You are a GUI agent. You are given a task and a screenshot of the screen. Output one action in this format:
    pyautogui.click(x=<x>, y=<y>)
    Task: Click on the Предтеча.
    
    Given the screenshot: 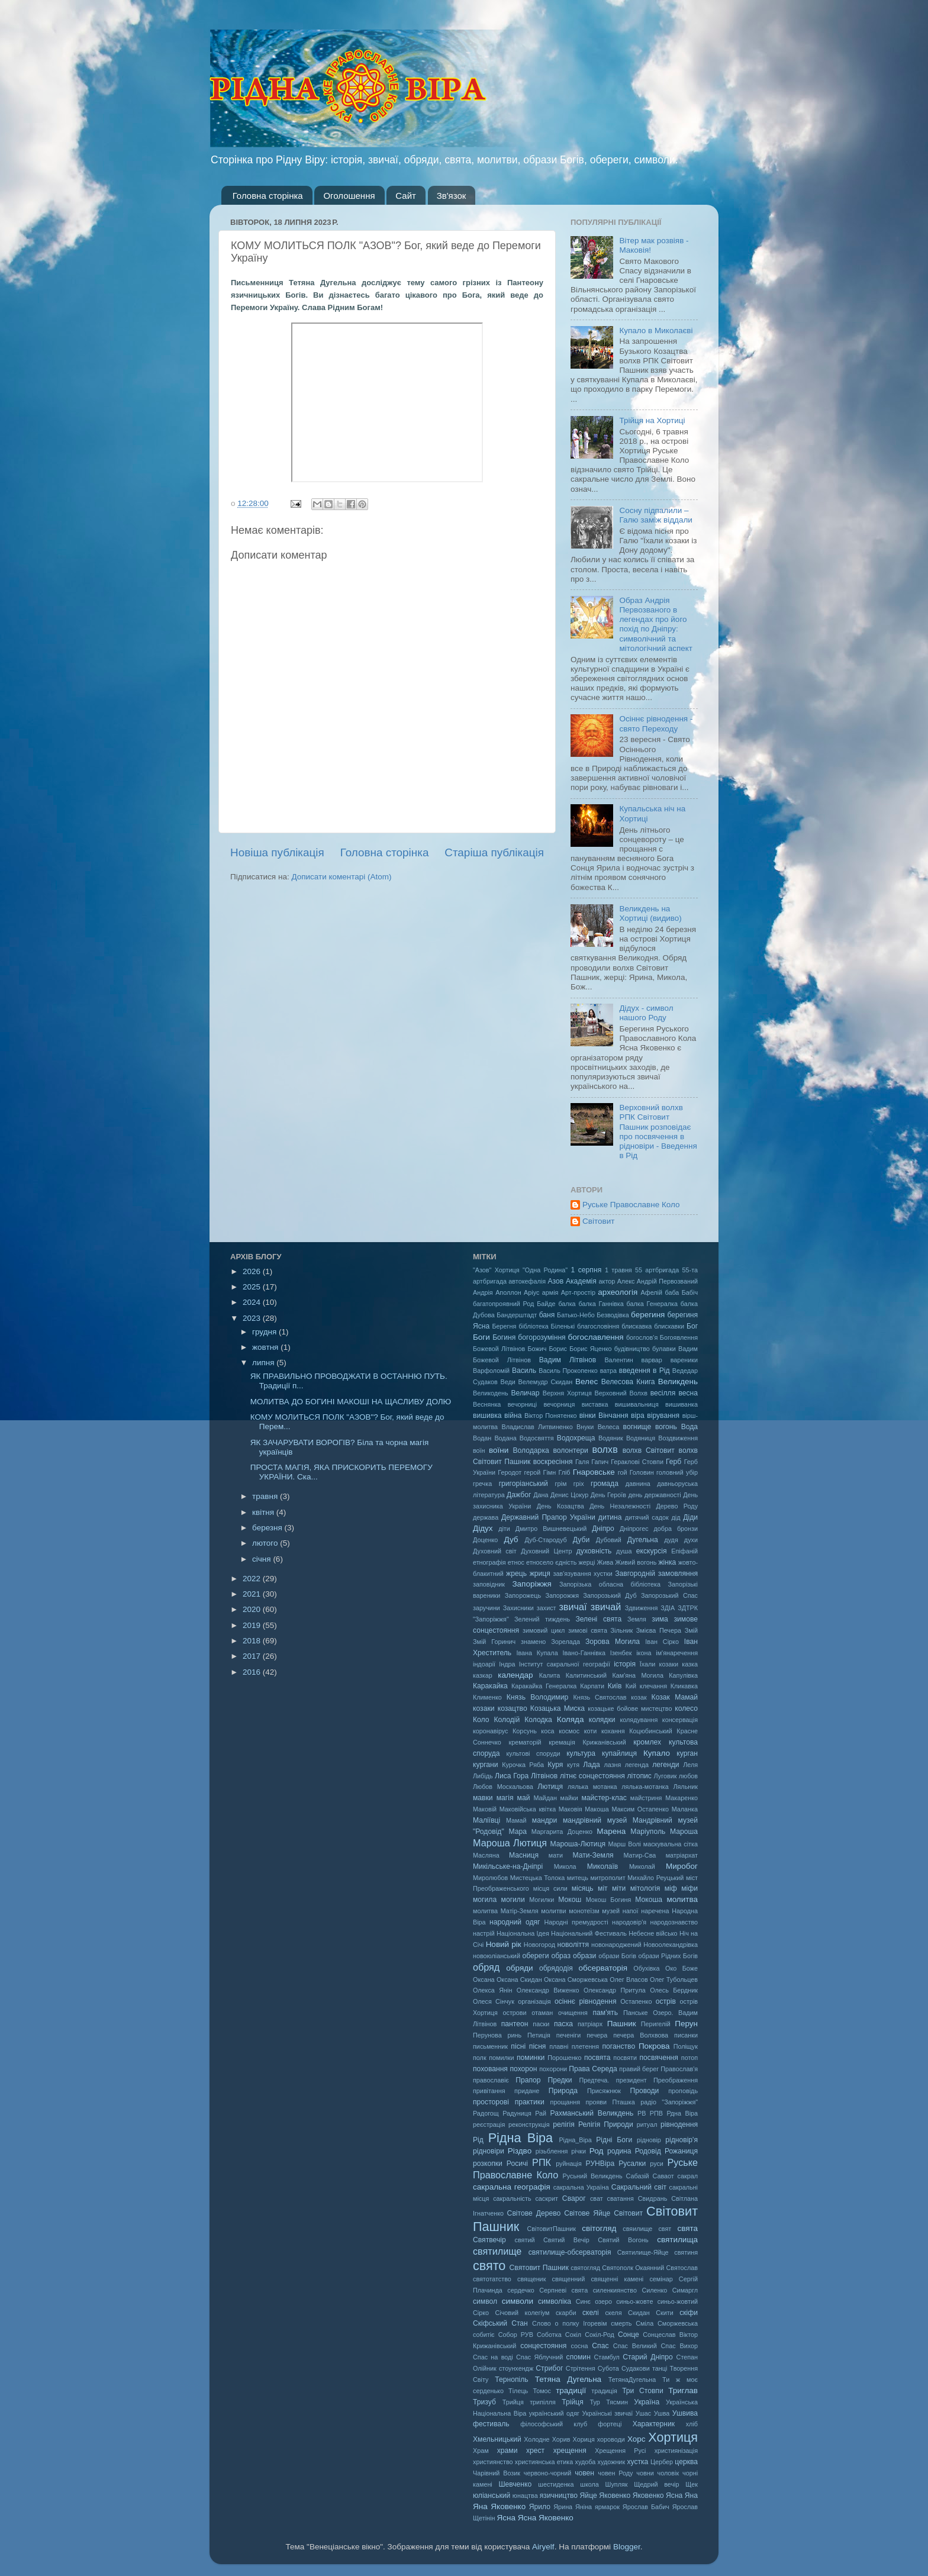 What is the action you would take?
    pyautogui.click(x=594, y=2080)
    